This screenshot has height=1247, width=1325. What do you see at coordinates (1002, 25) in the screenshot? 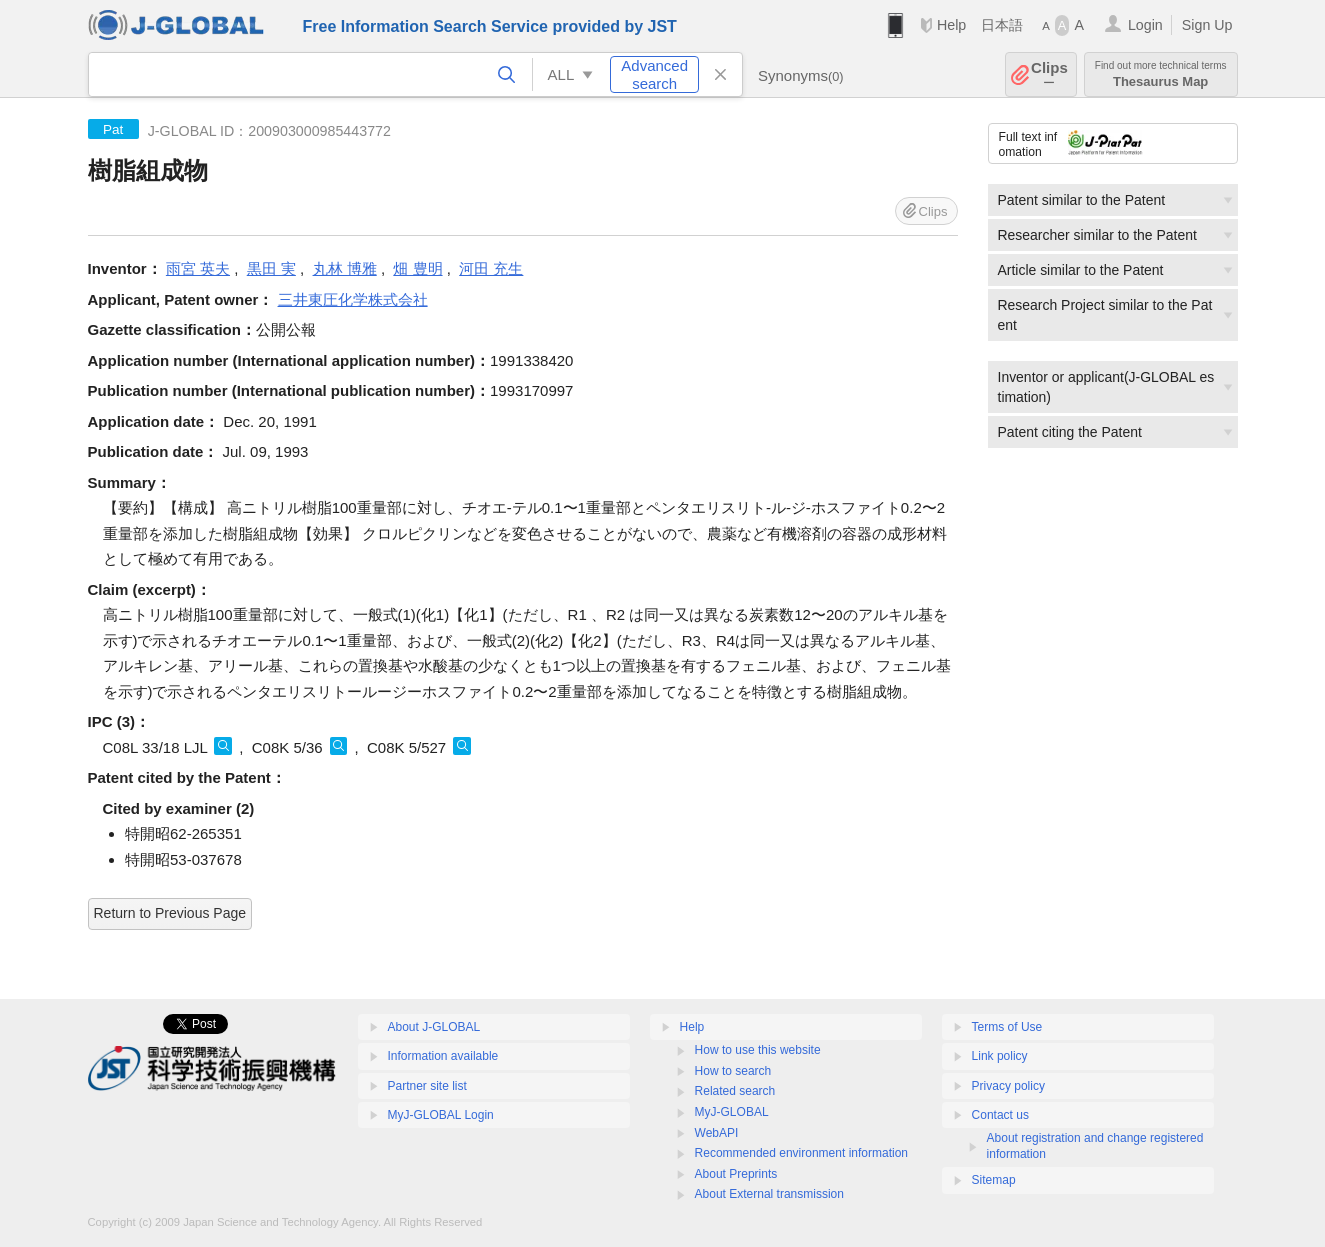
I see `日本語` at bounding box center [1002, 25].